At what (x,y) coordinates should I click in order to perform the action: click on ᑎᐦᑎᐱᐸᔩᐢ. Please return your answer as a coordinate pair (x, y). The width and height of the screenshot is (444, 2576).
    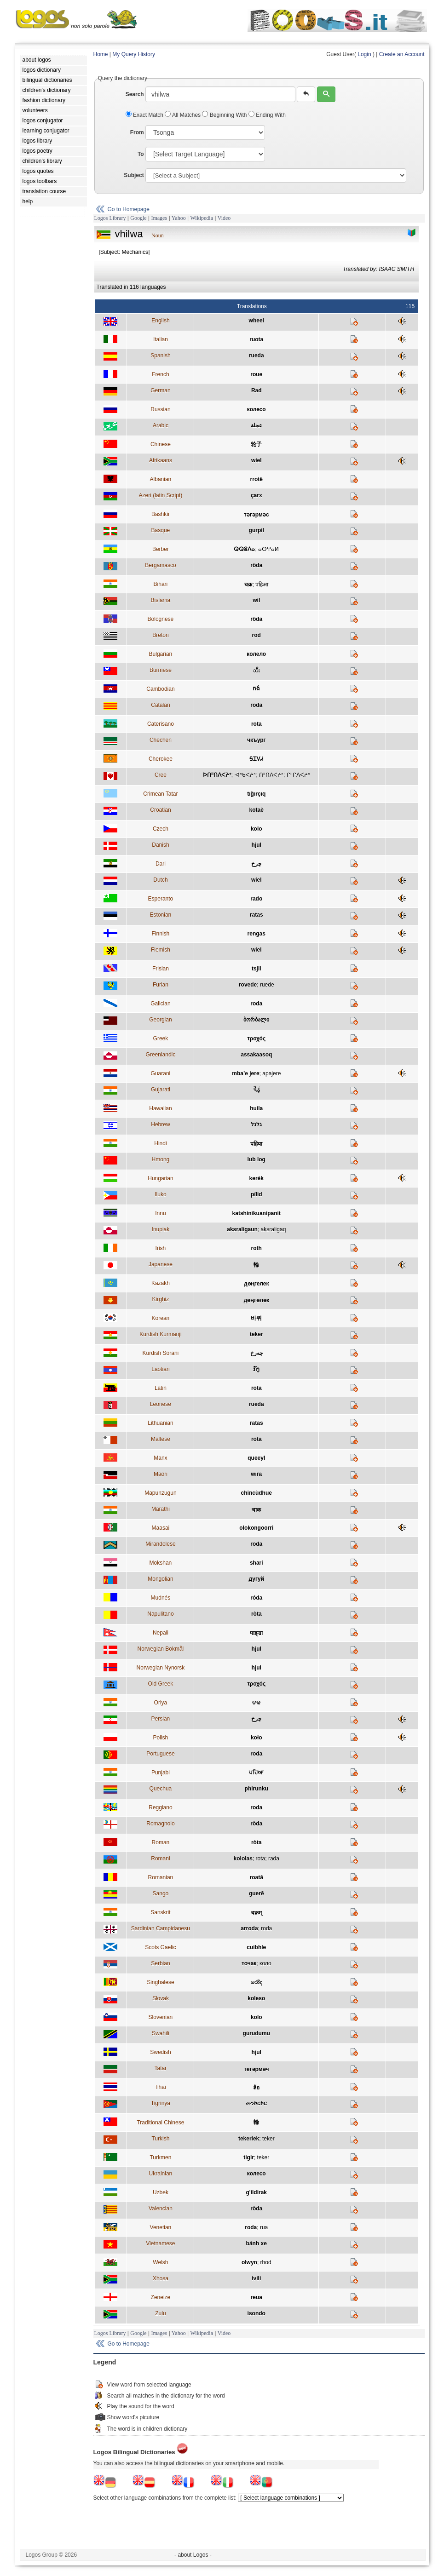
    Looking at the image, I should click on (271, 775).